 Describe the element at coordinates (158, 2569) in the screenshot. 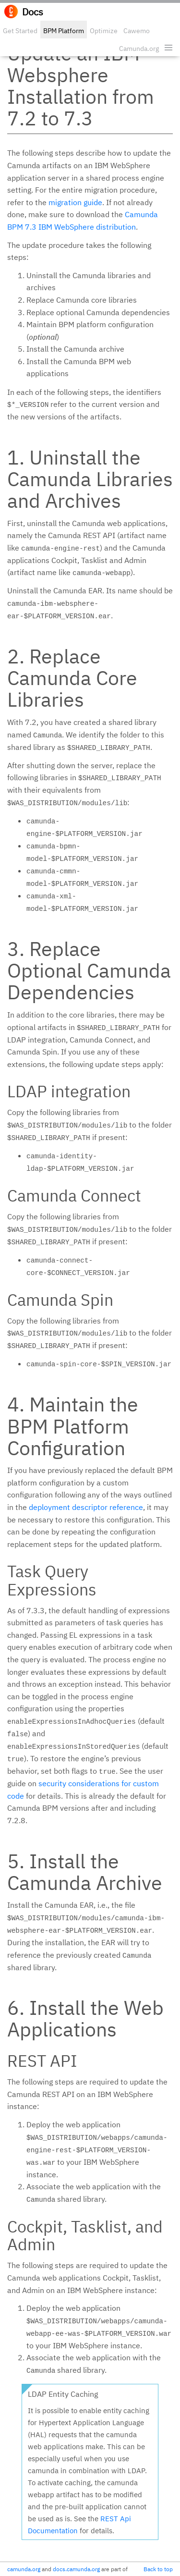

I see `Back to top` at that location.